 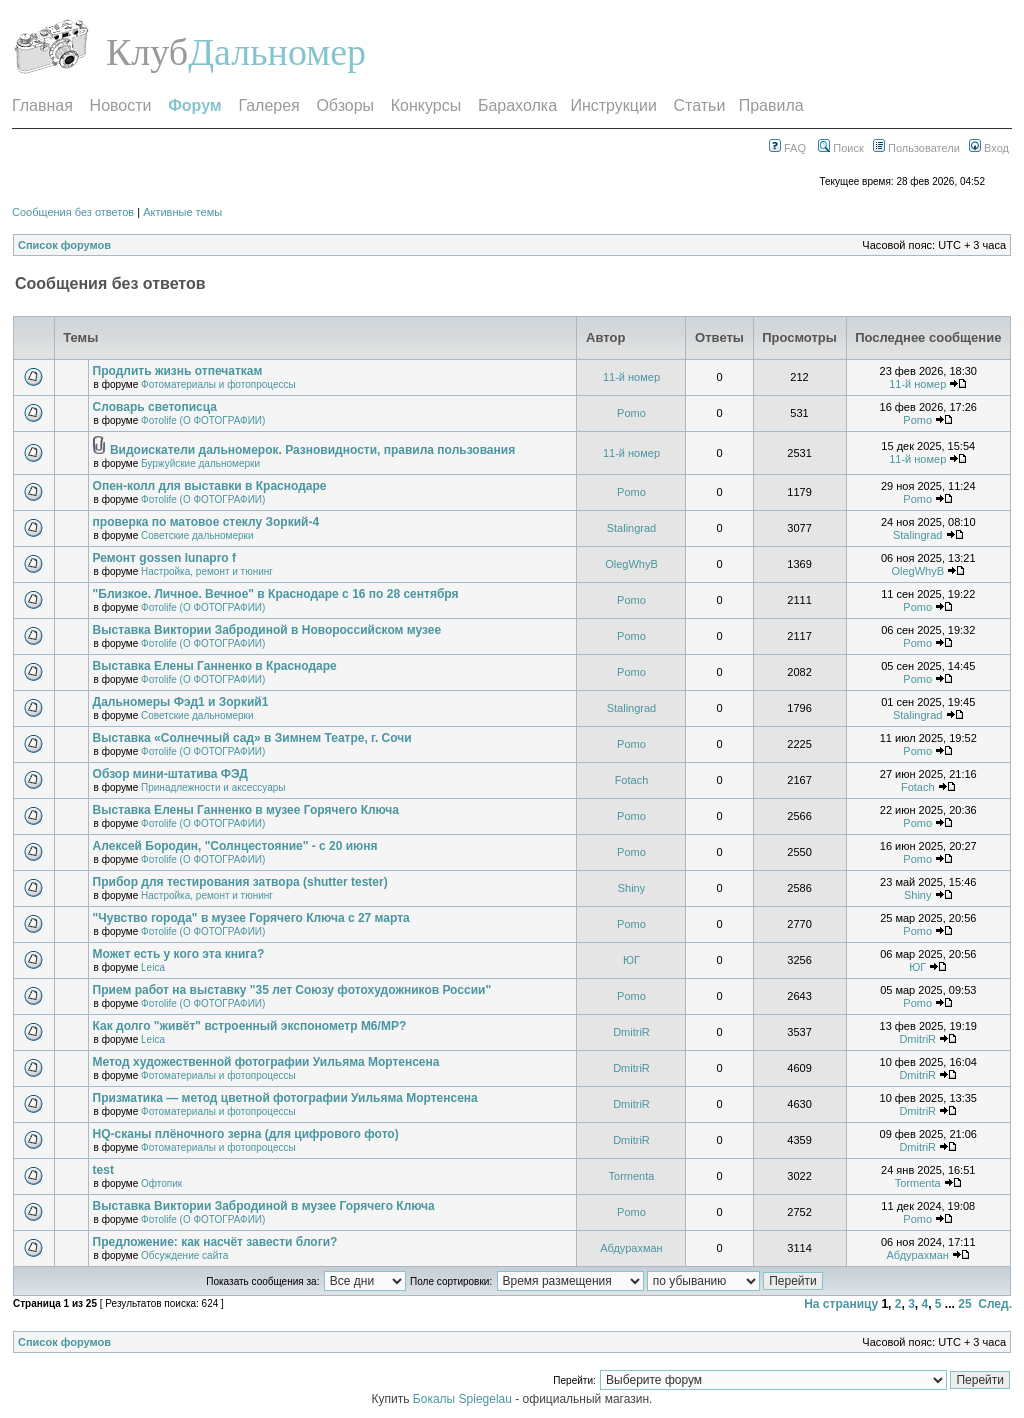 What do you see at coordinates (246, 1134) in the screenshot?
I see `HQ-сканы плёночного зерна (для цифрового фото)` at bounding box center [246, 1134].